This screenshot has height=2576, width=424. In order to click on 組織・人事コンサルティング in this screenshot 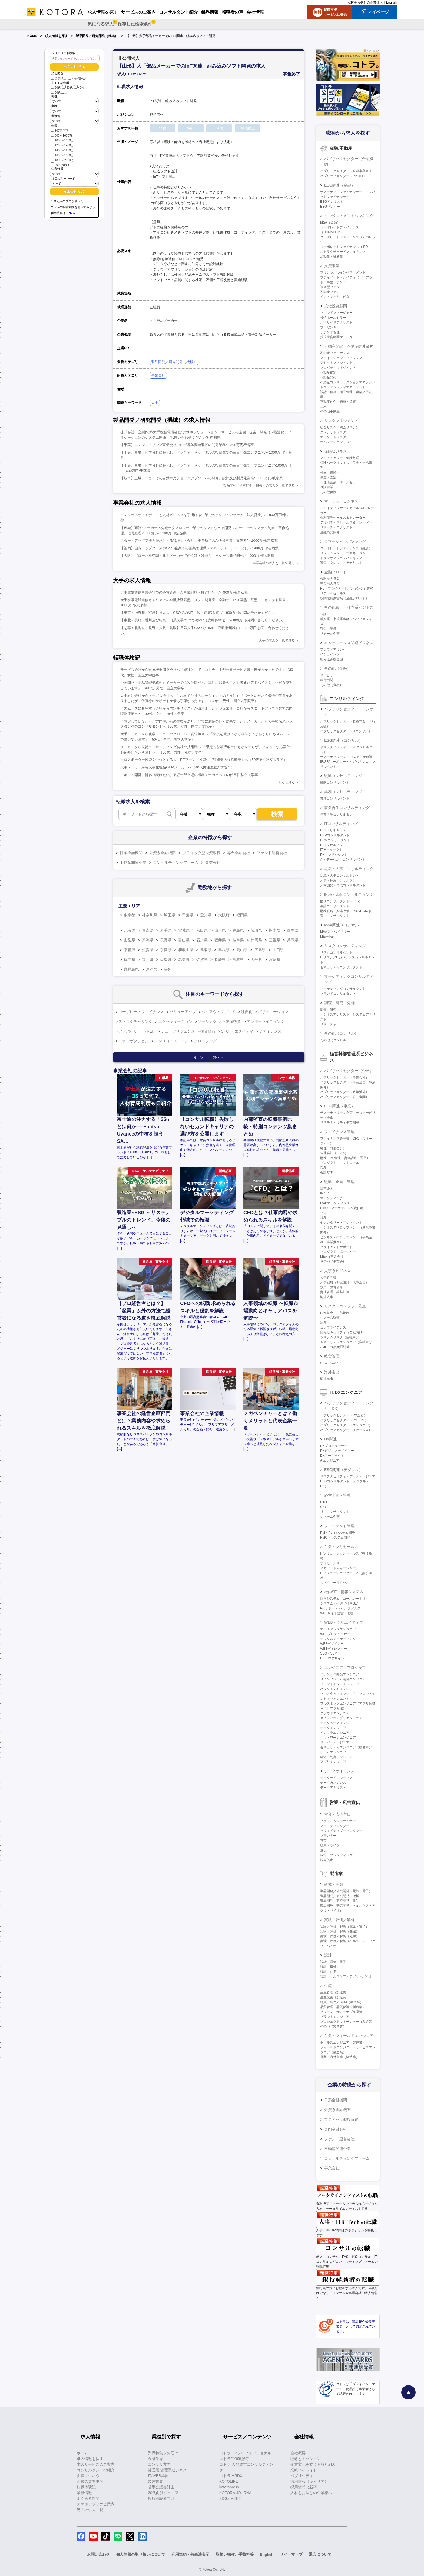, I will do `click(348, 869)`.